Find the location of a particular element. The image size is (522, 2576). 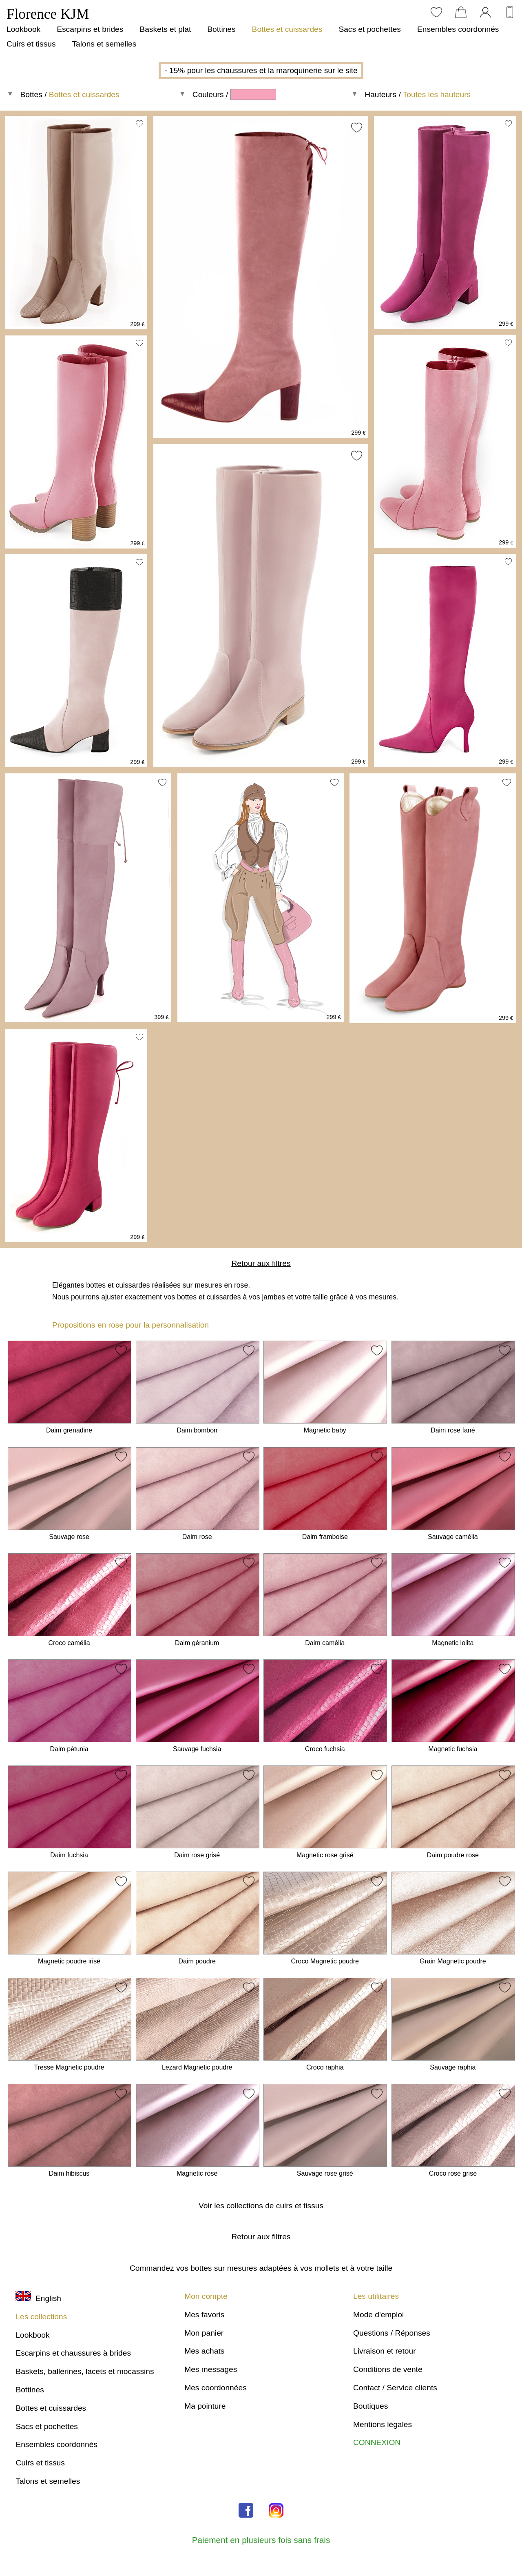

Paiement en plusieurs fois sans frais is located at coordinates (261, 2540).